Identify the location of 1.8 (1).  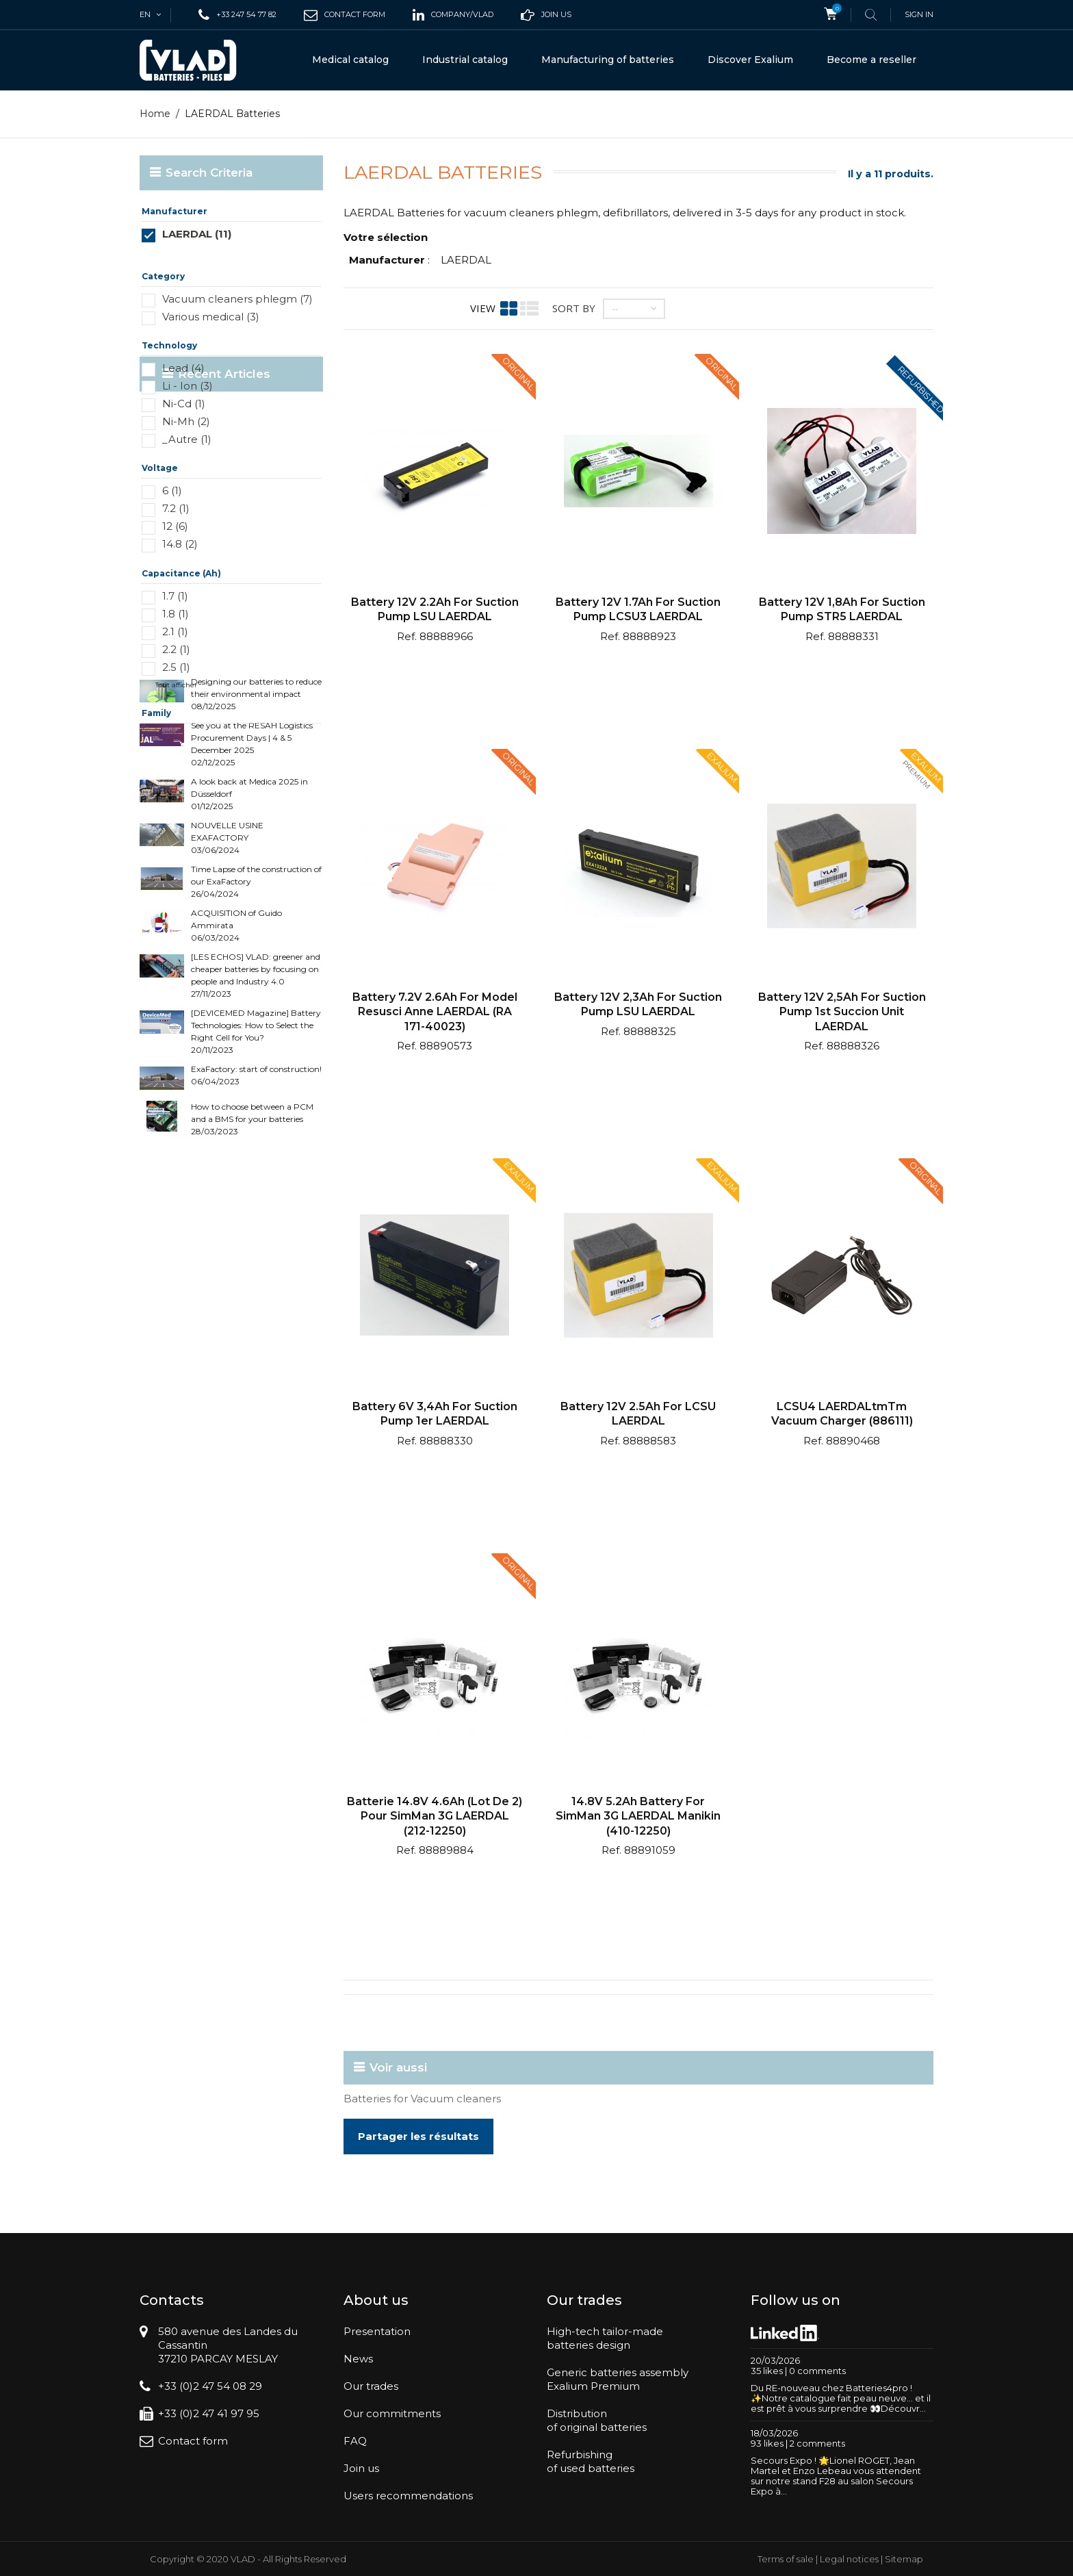
(175, 613).